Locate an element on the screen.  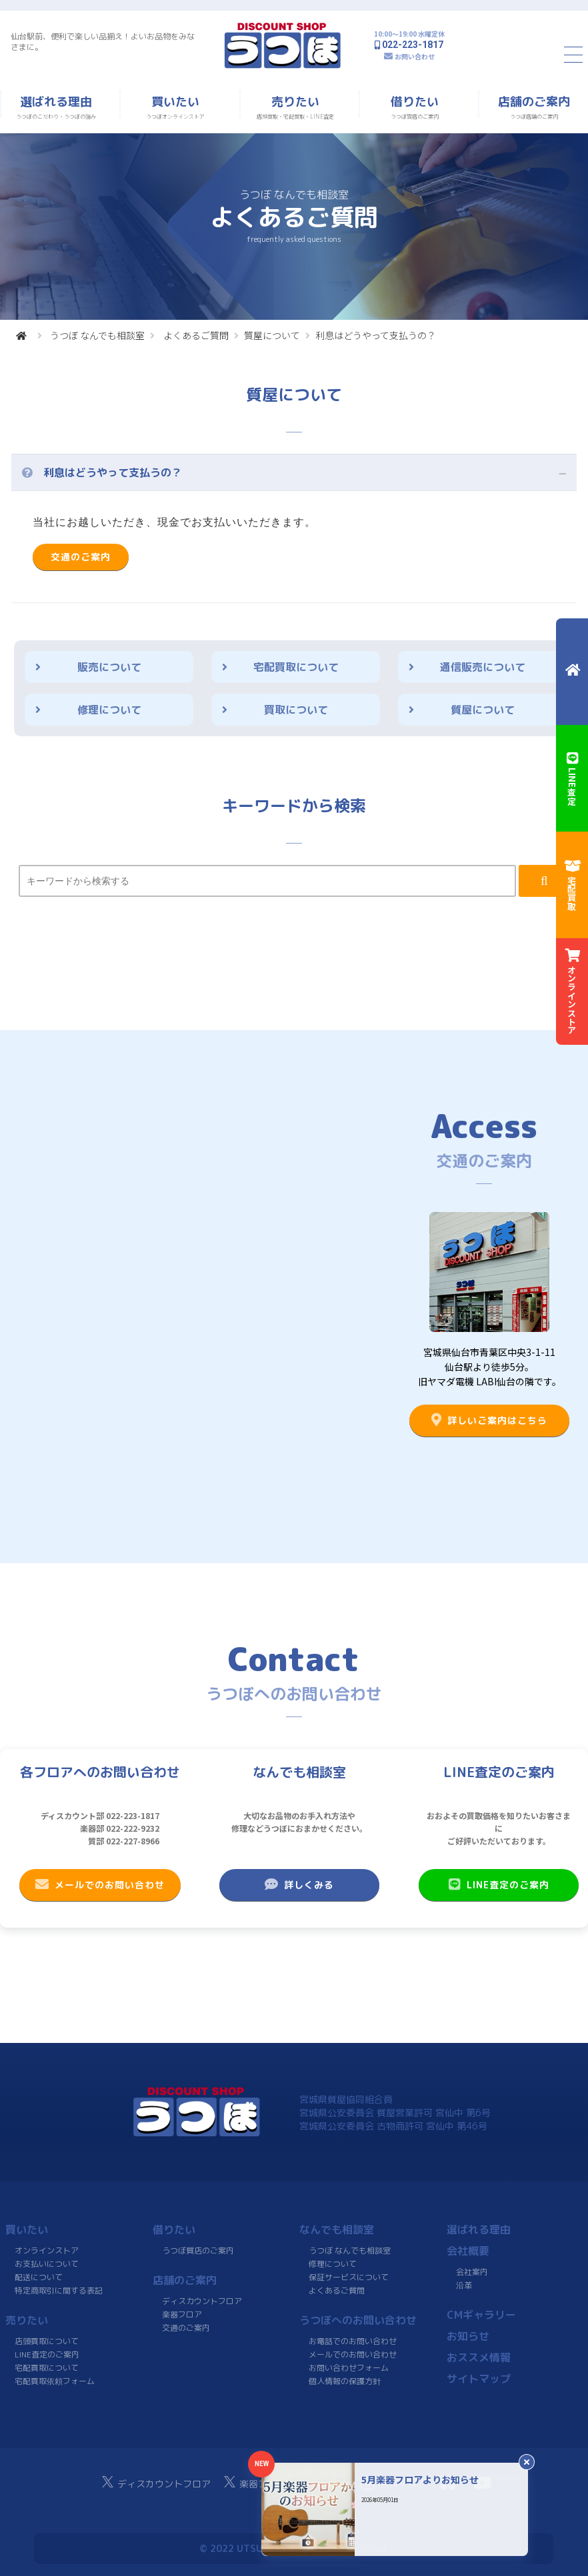
楽器フロア is located at coordinates (181, 2314).